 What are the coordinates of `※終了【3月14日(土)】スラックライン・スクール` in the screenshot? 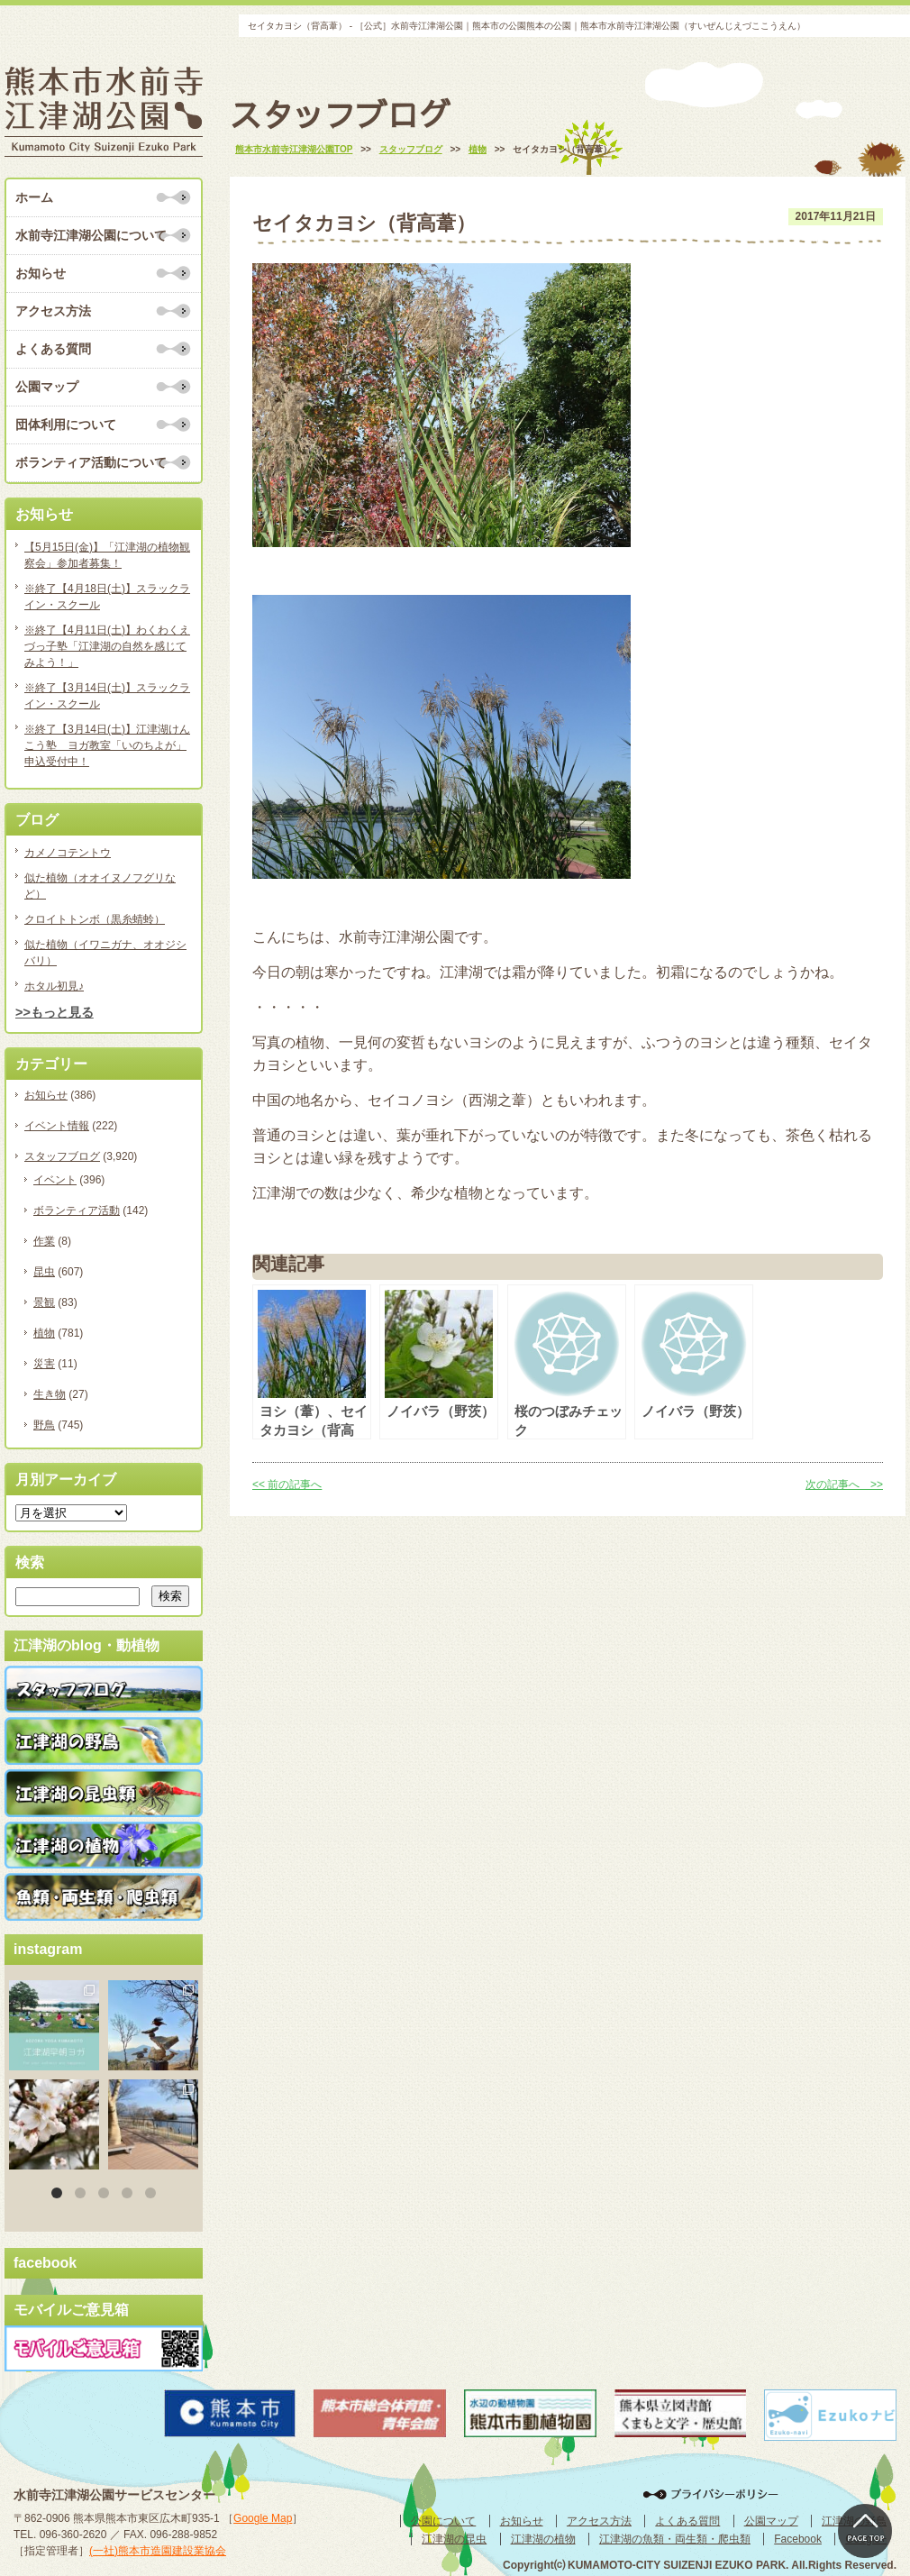 It's located at (107, 695).